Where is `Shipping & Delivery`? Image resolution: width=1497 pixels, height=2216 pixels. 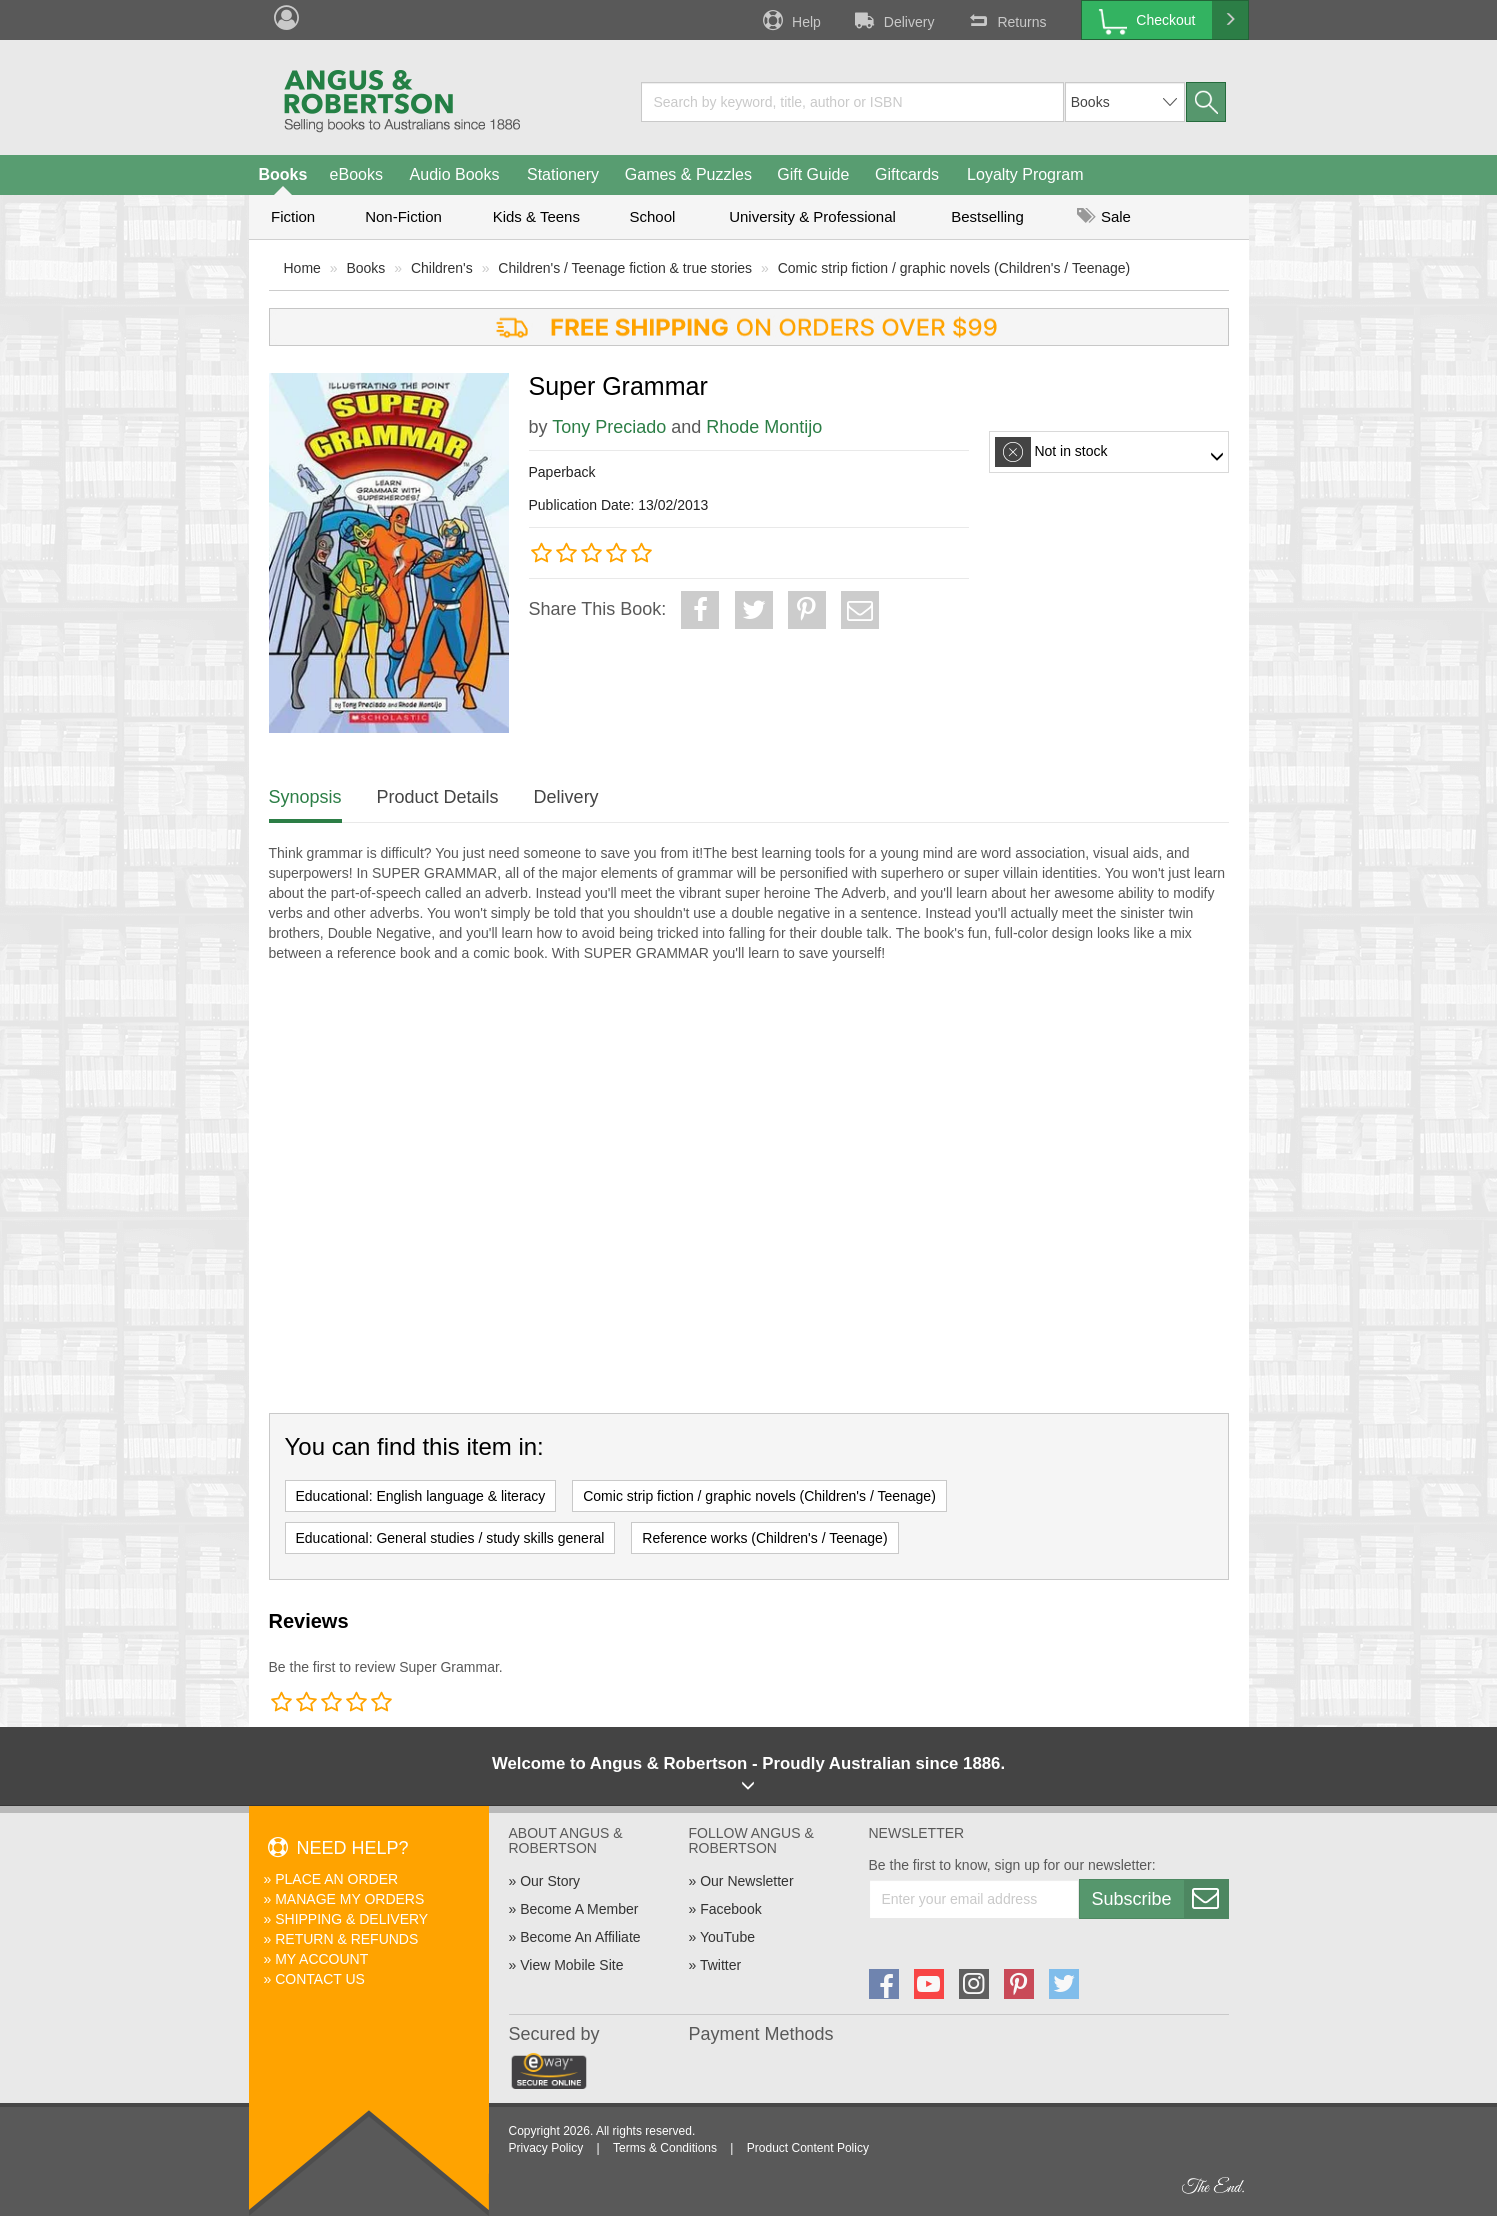
Shipping & Delivery is located at coordinates (351, 1919).